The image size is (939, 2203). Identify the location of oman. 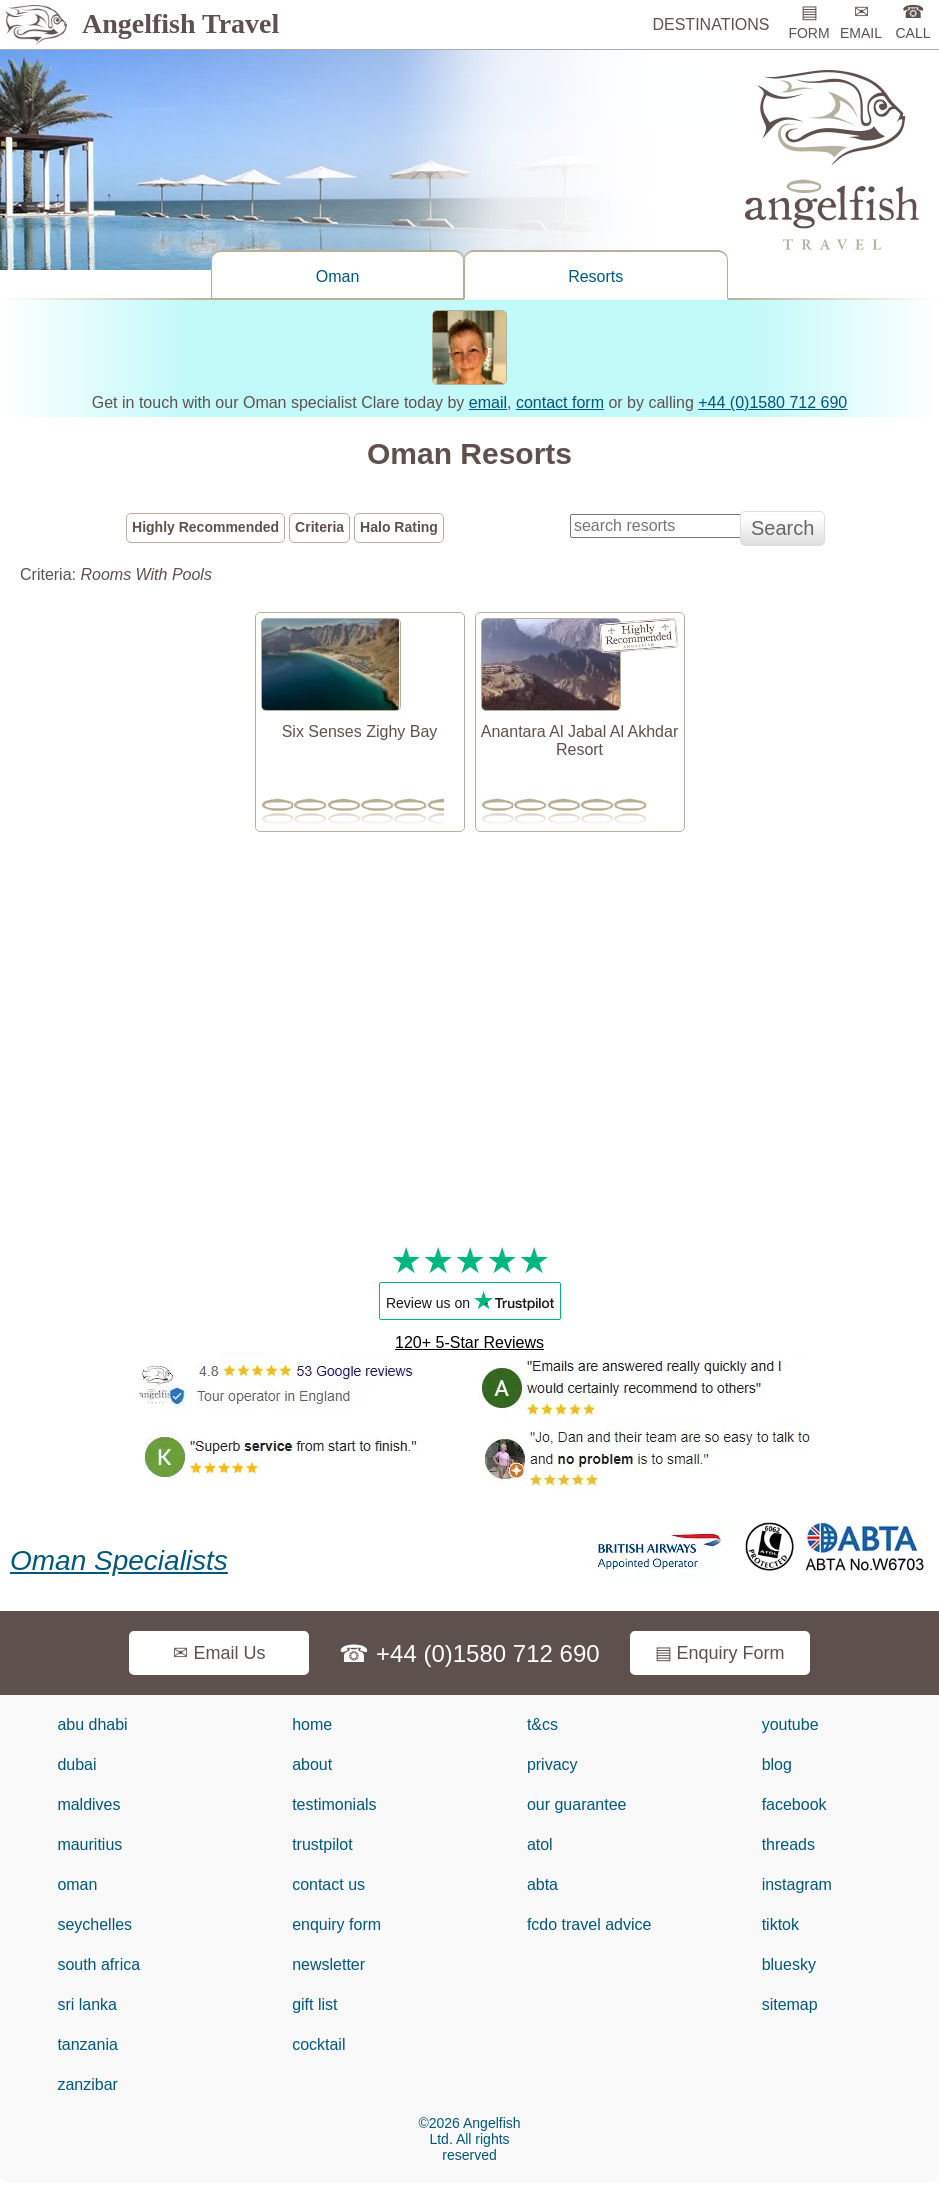
(77, 1884).